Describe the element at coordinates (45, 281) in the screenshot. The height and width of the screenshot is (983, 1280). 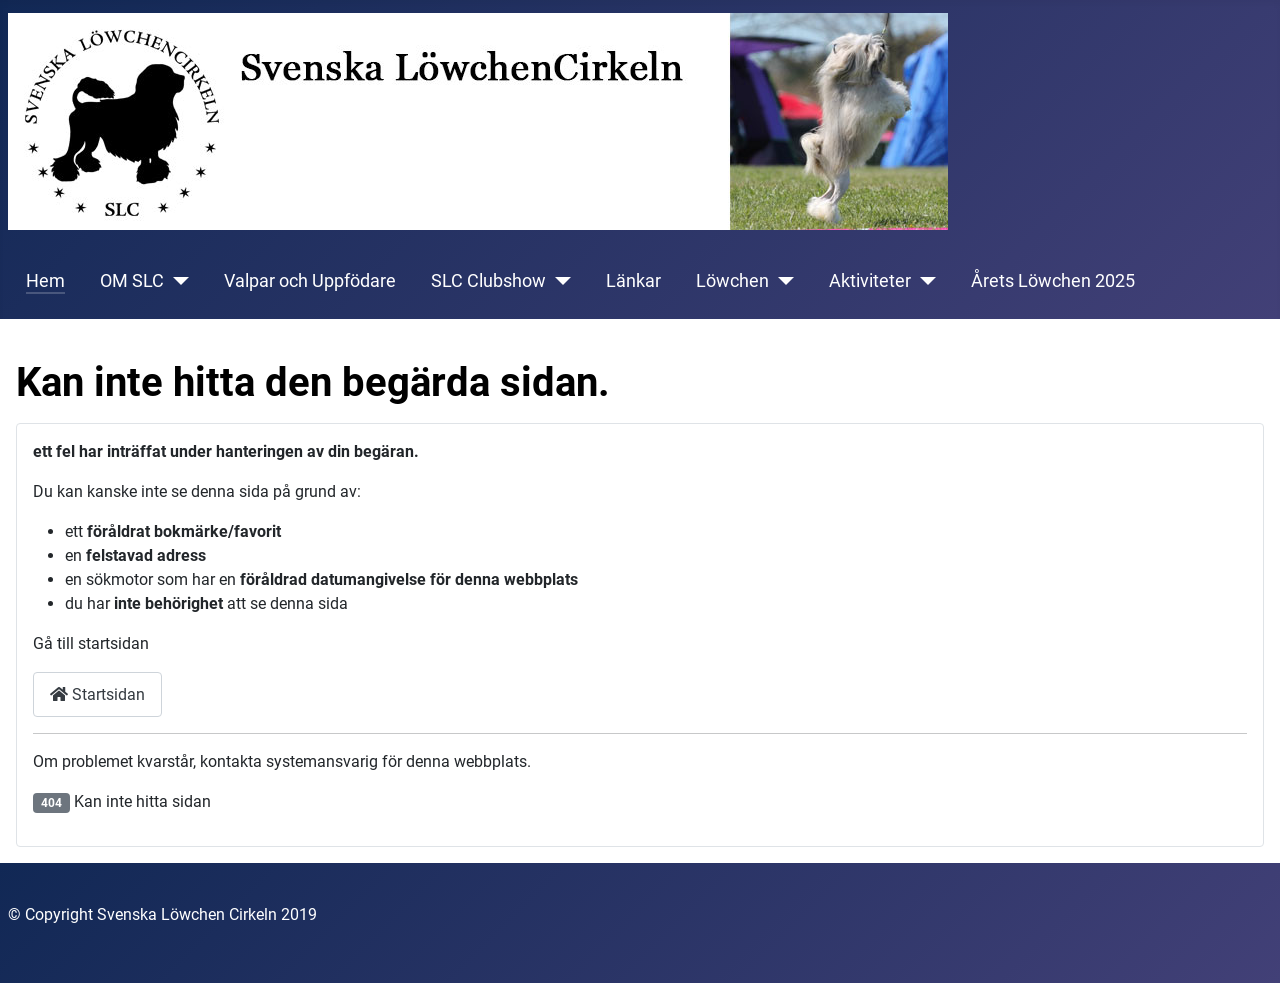
I see `Hem` at that location.